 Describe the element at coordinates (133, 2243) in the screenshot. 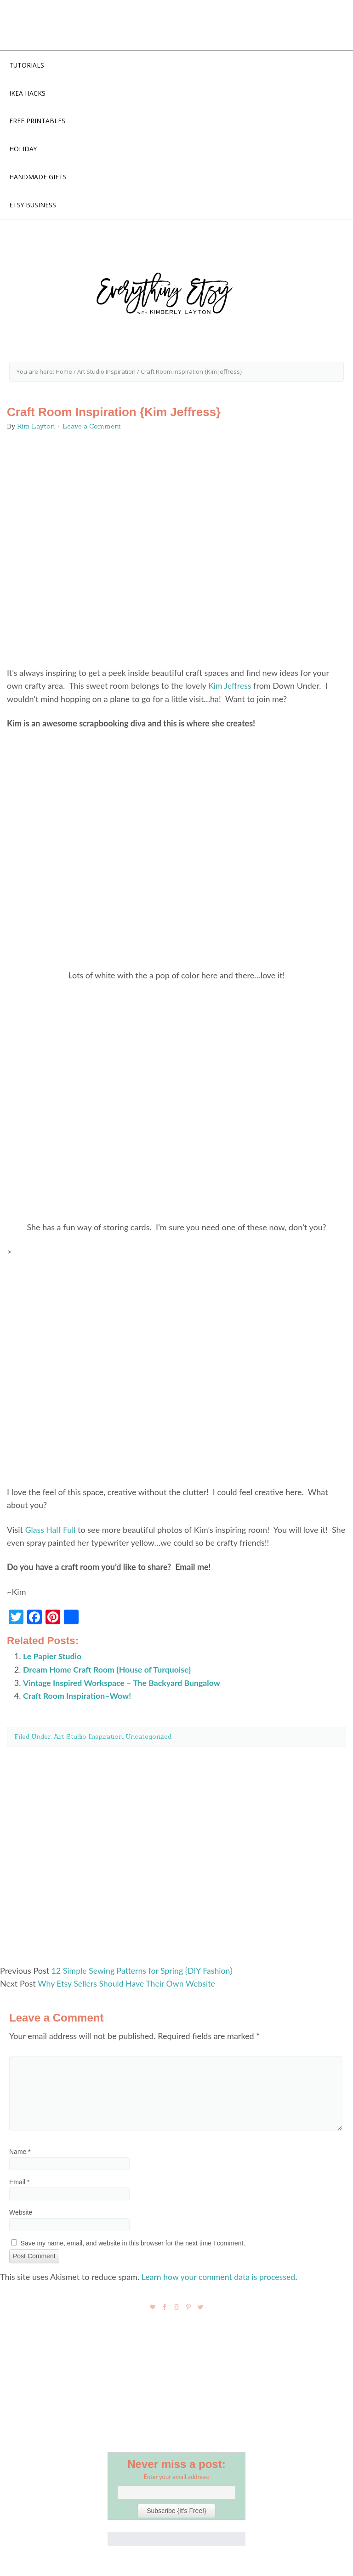

I see `Save my name, email, and website in this browser for the next time I comment.` at that location.